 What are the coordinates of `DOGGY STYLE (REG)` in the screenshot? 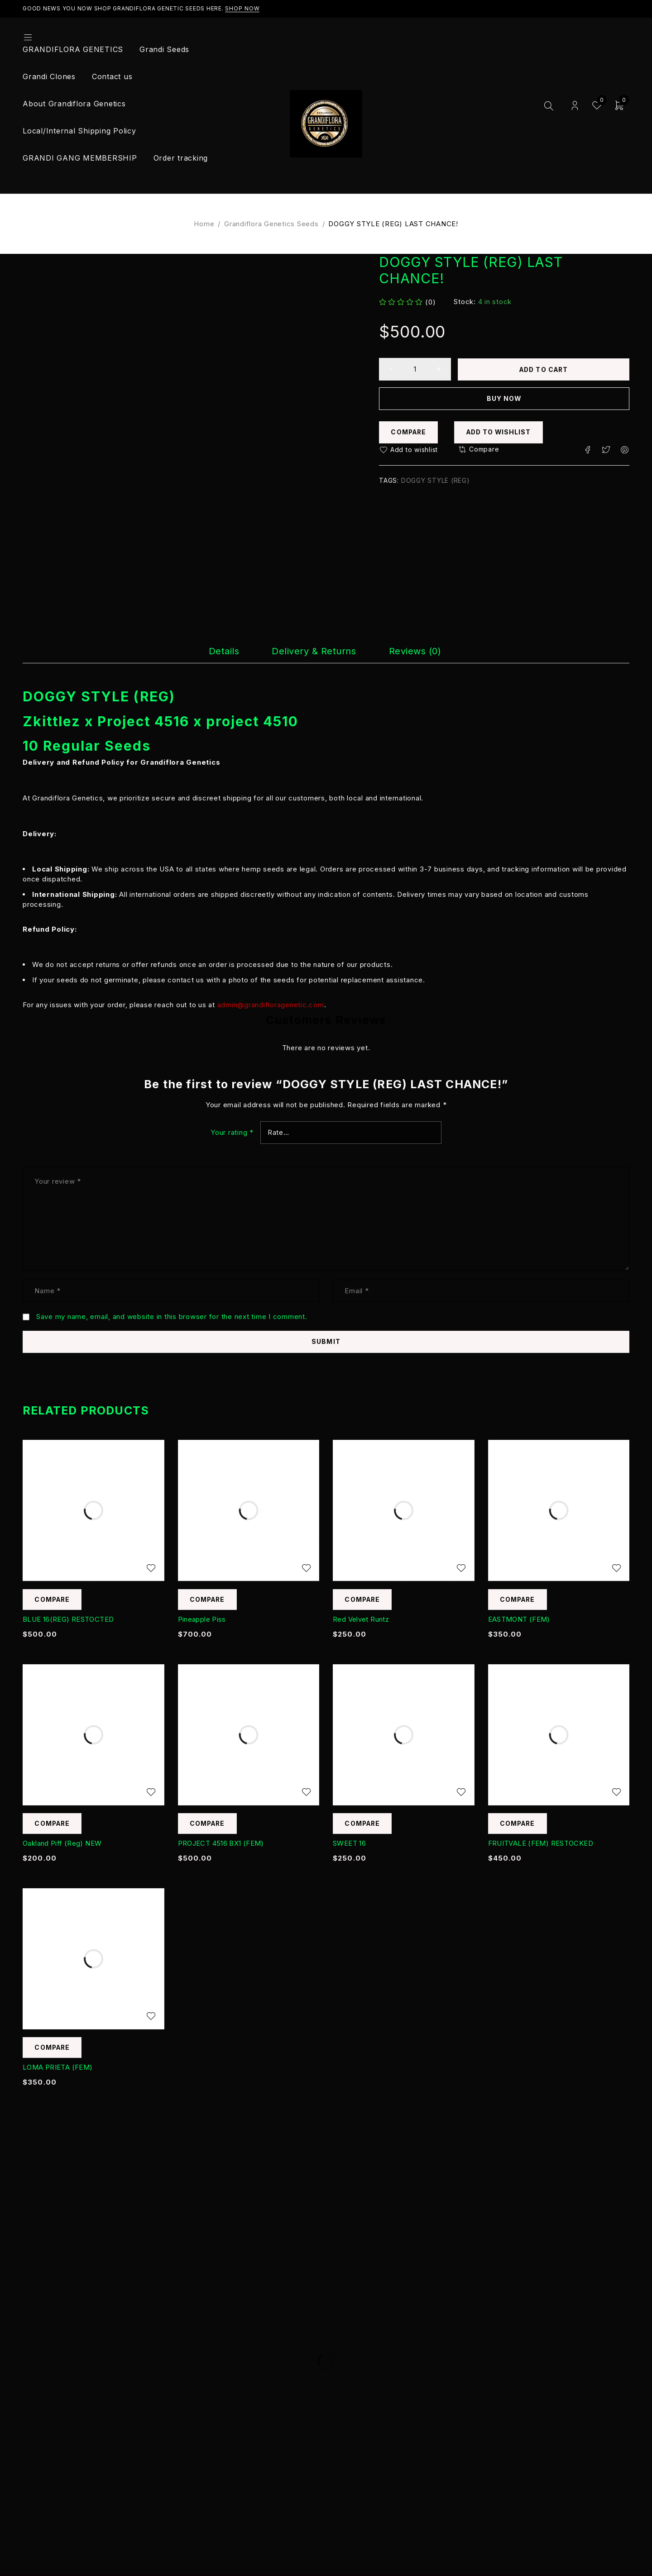 It's located at (435, 481).